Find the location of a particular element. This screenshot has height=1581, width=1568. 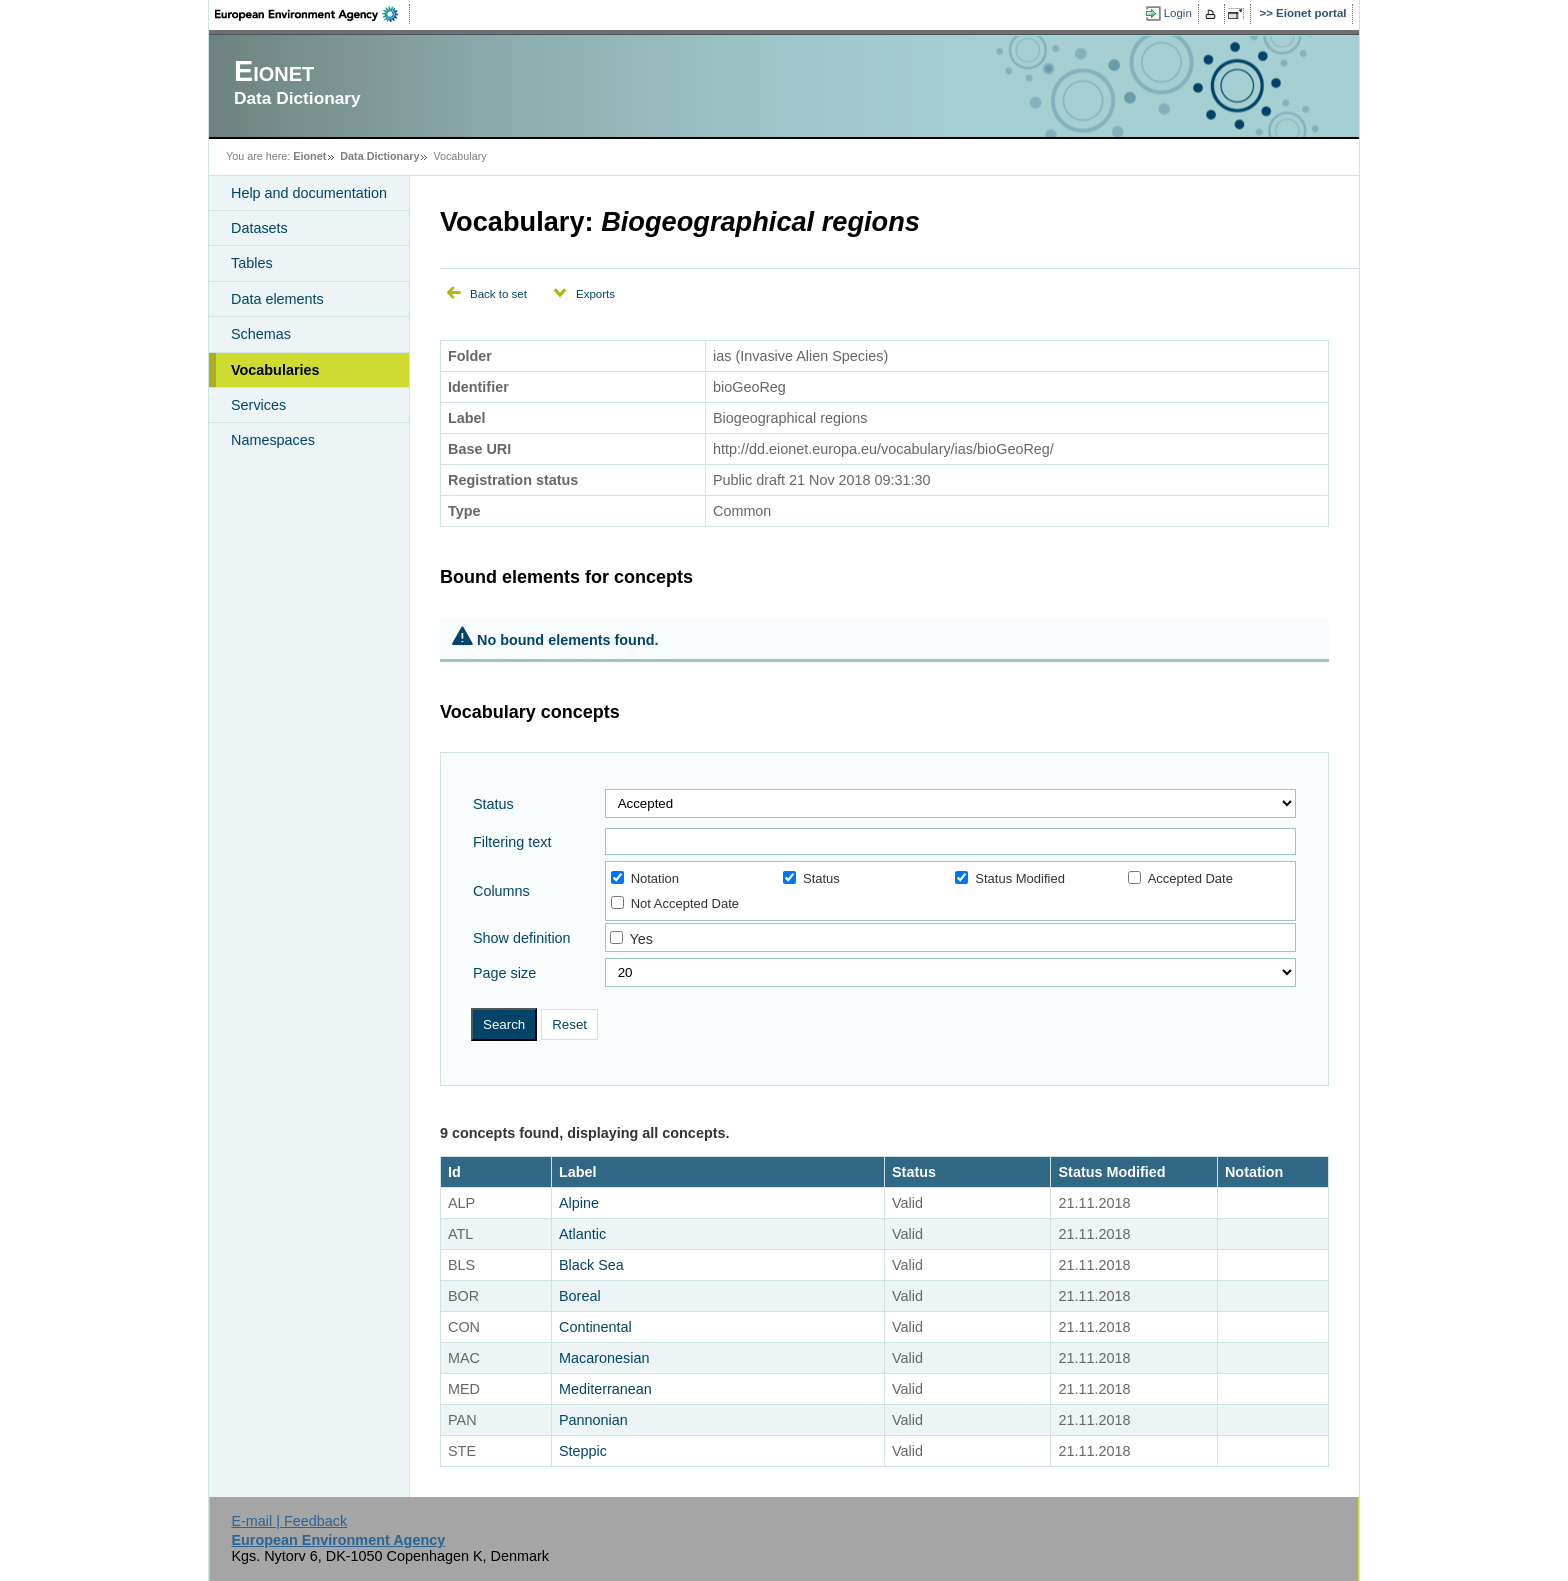

Macaronesian is located at coordinates (604, 1358).